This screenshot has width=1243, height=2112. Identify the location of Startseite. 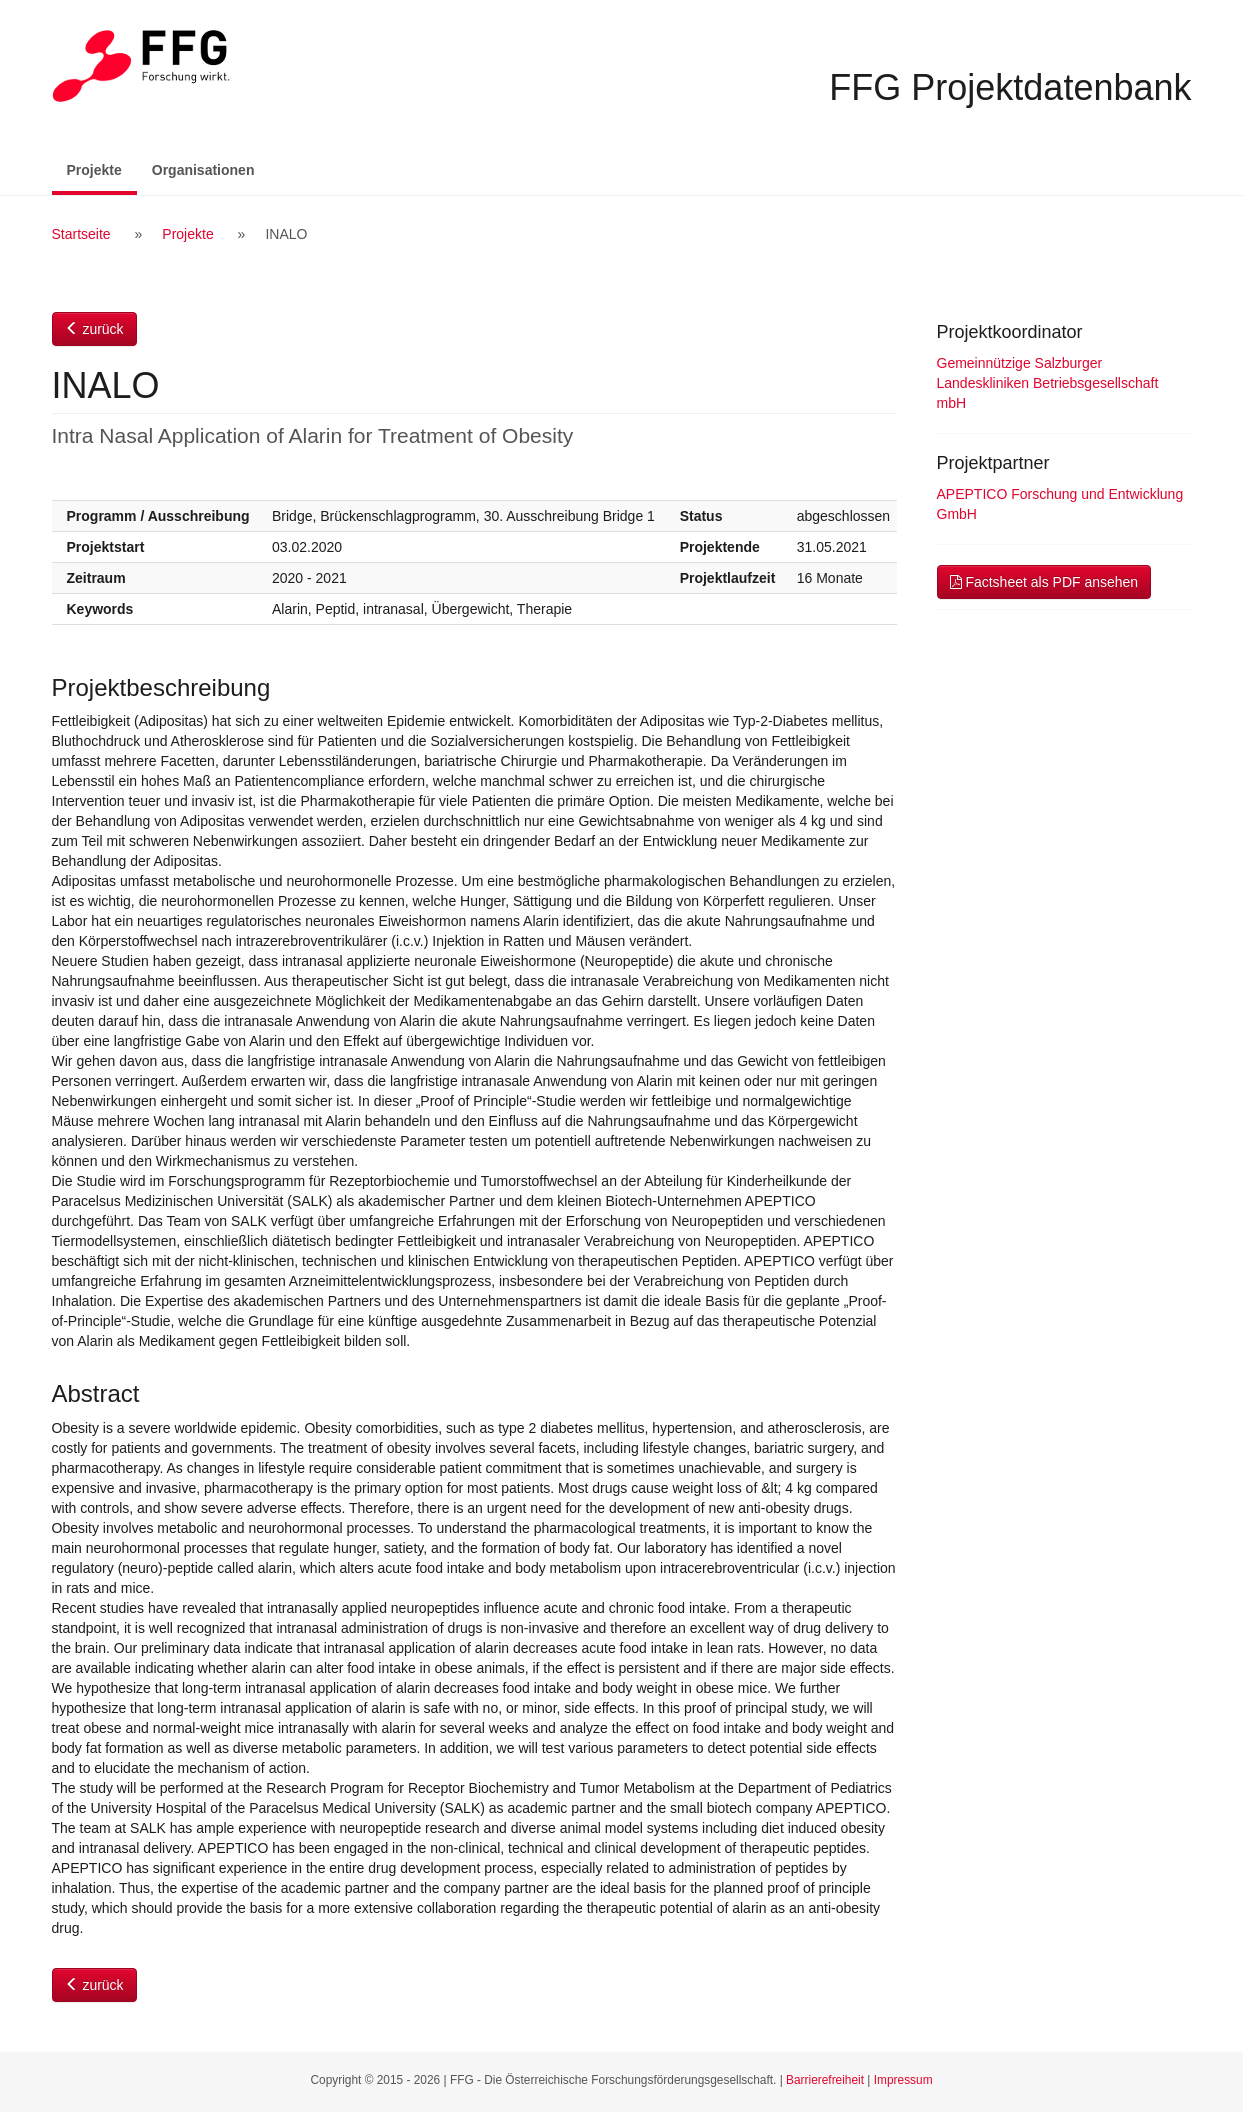
(81, 234).